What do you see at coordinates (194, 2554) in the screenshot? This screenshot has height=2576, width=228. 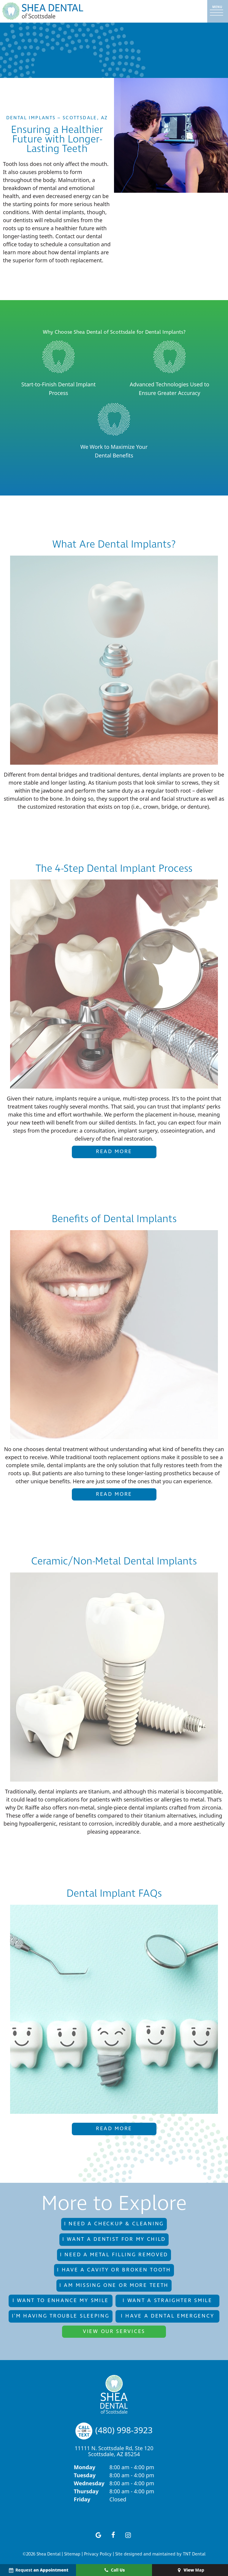 I see `TNT Dental` at bounding box center [194, 2554].